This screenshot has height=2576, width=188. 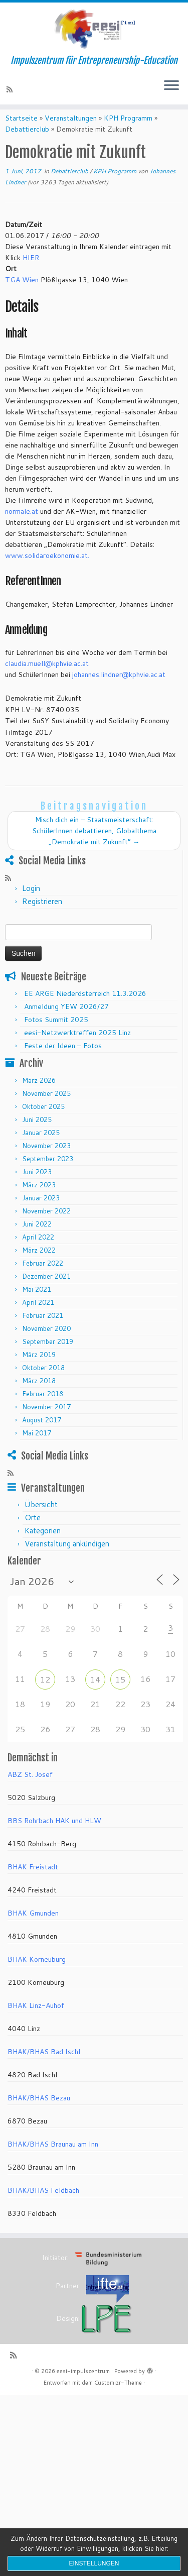 What do you see at coordinates (53, 2162) in the screenshot?
I see `BHAK/BHAS Braunau am Inn` at bounding box center [53, 2162].